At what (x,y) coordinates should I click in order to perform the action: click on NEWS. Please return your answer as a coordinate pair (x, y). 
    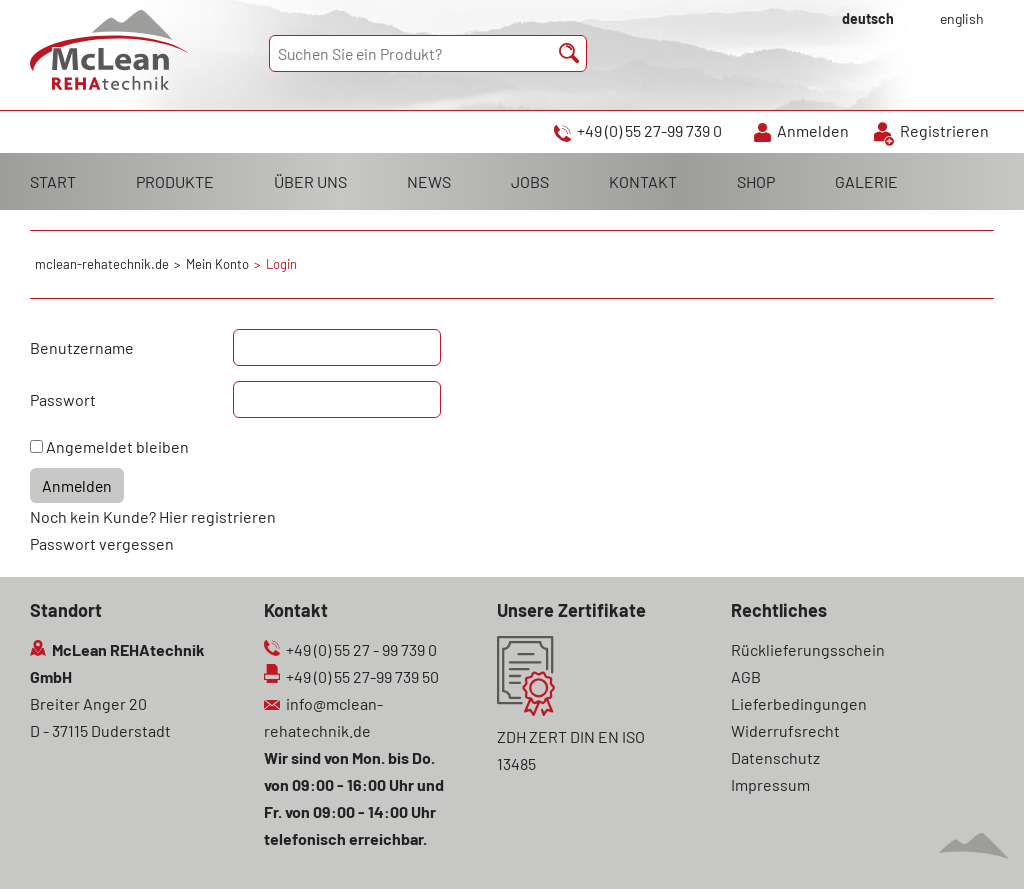
    Looking at the image, I should click on (429, 181).